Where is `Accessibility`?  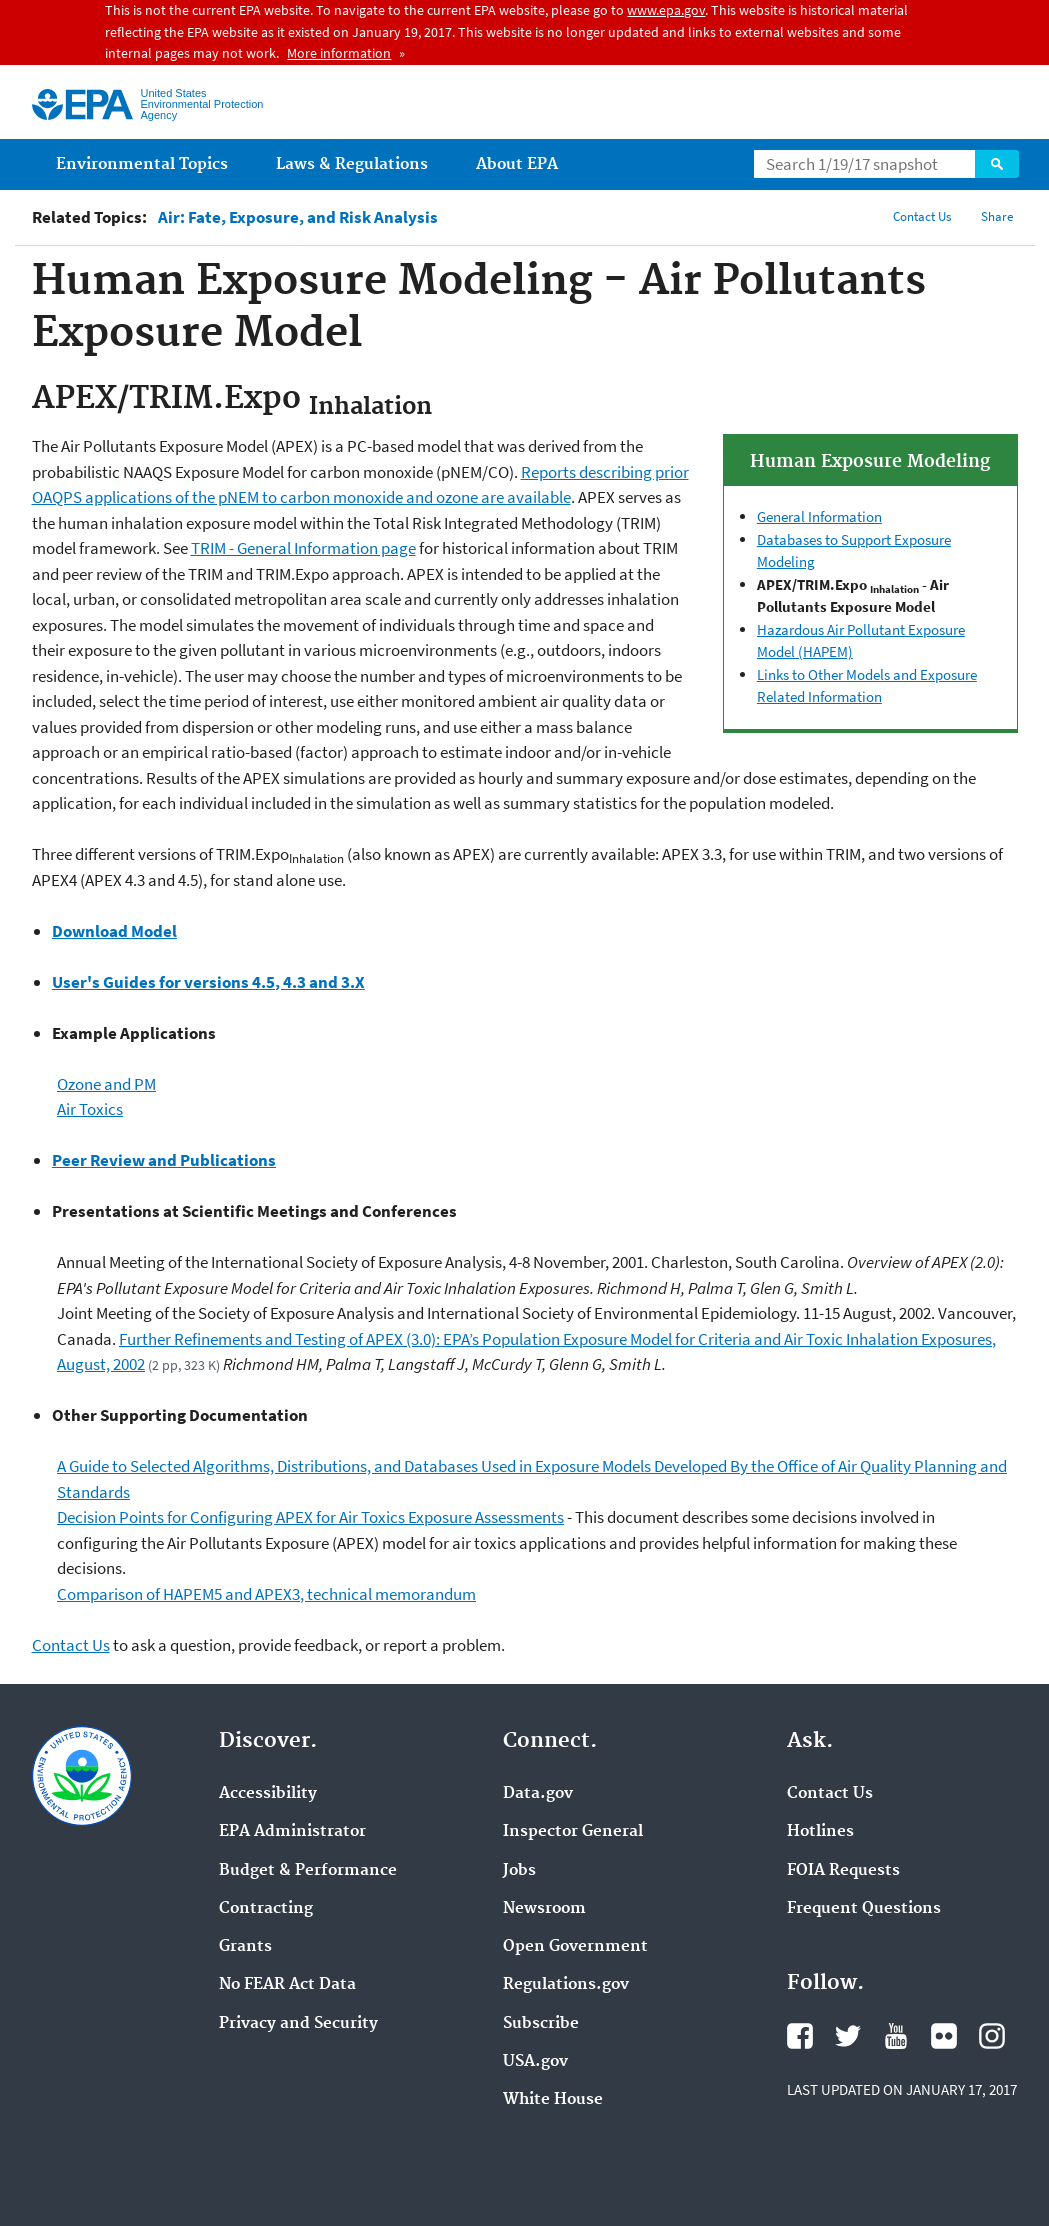
Accessibility is located at coordinates (268, 1794).